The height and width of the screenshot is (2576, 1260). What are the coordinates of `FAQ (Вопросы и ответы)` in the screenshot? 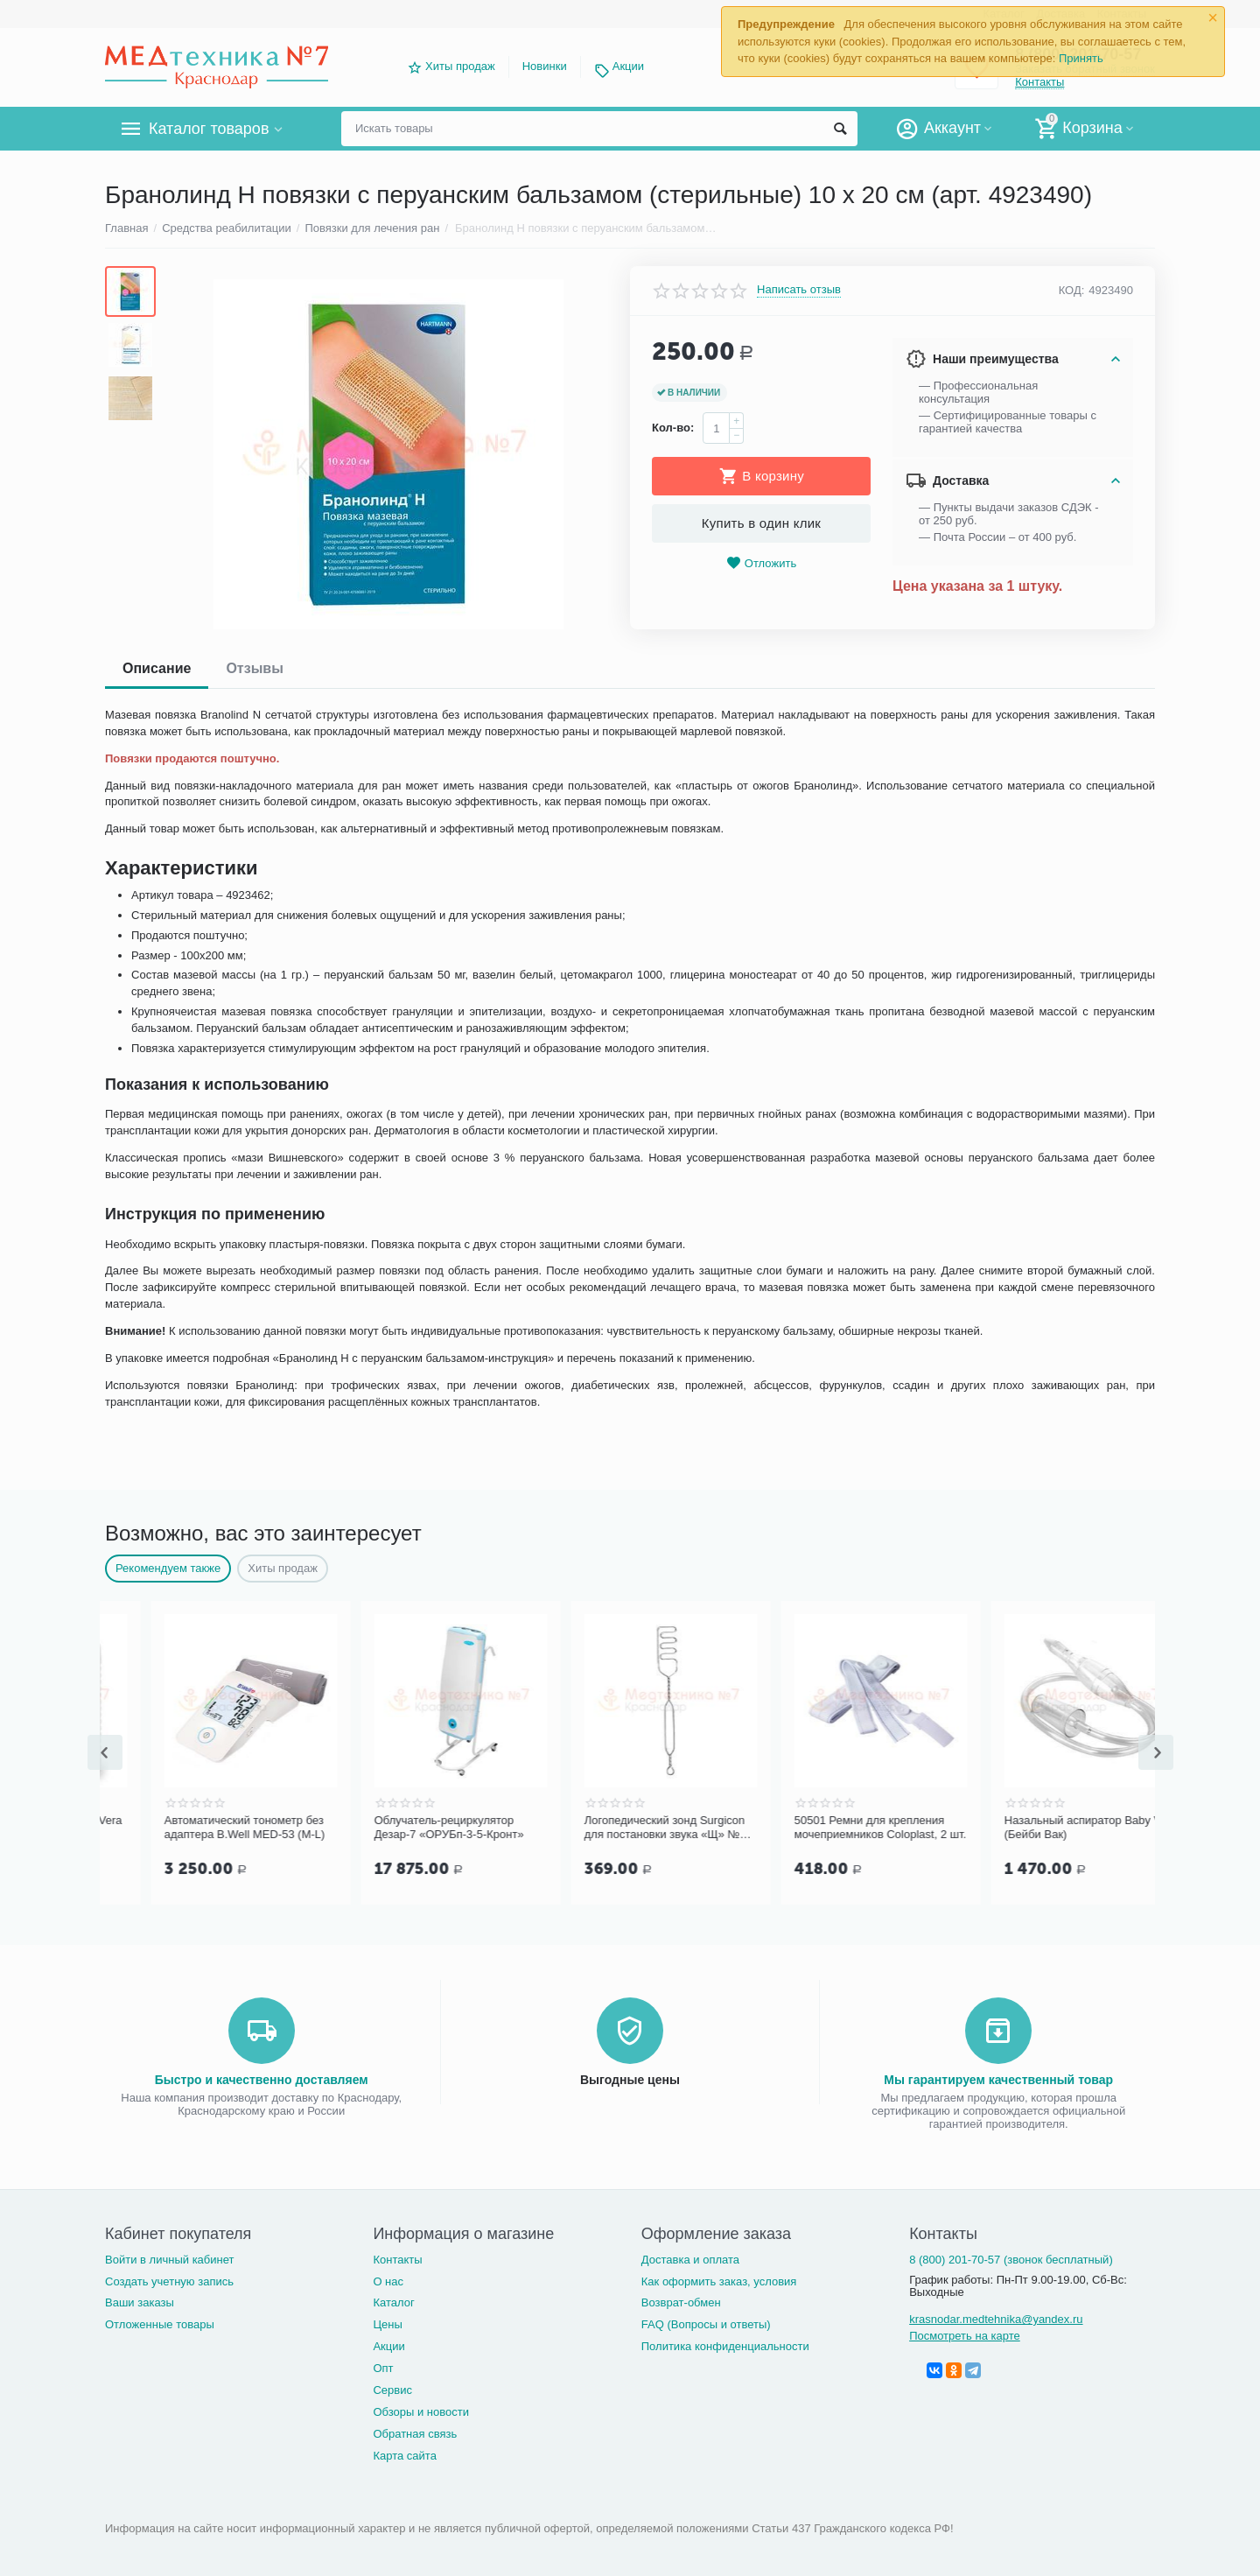 It's located at (706, 2324).